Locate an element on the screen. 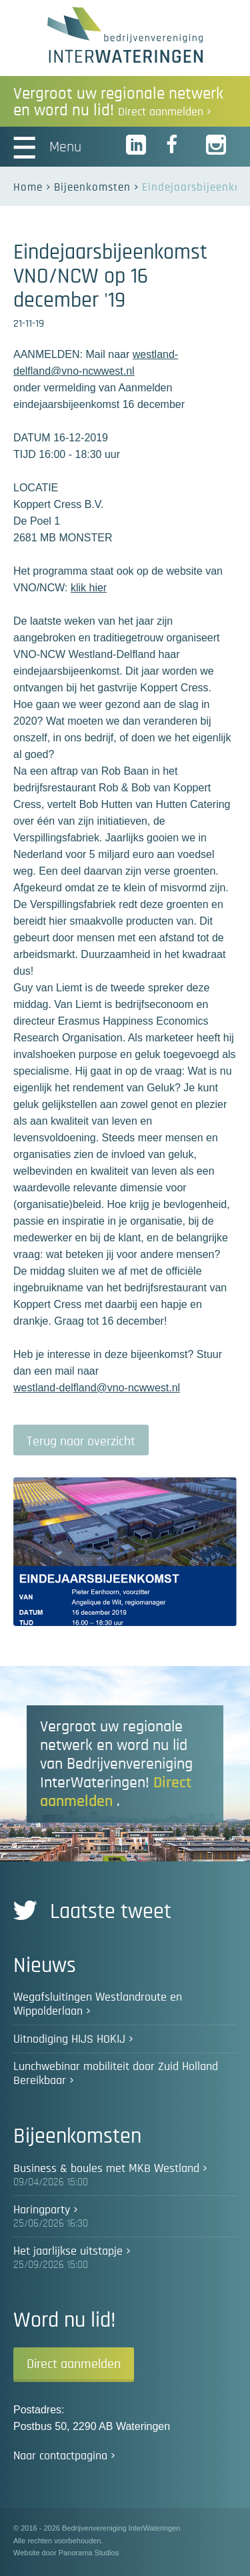 The width and height of the screenshot is (250, 2576). Vergroot uw regionale netwerk en word nu lid! is located at coordinates (118, 102).